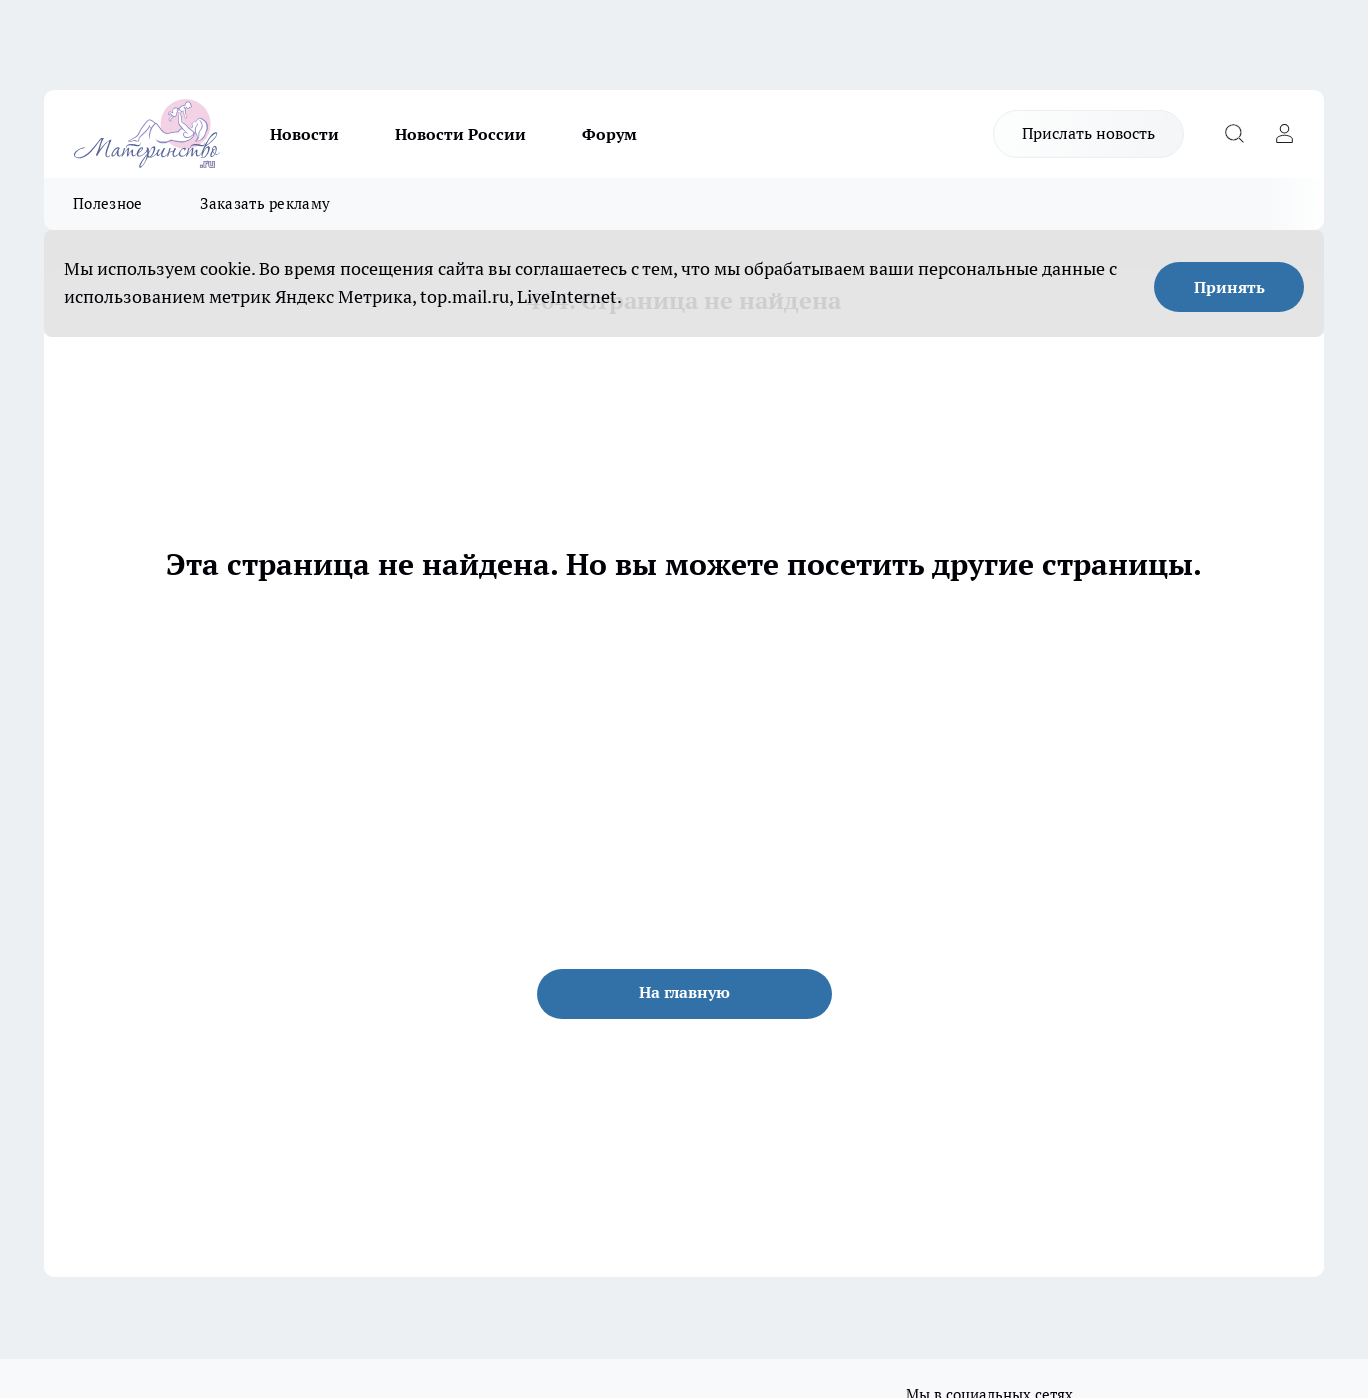 Image resolution: width=1368 pixels, height=1398 pixels. What do you see at coordinates (107, 203) in the screenshot?
I see `Полезное` at bounding box center [107, 203].